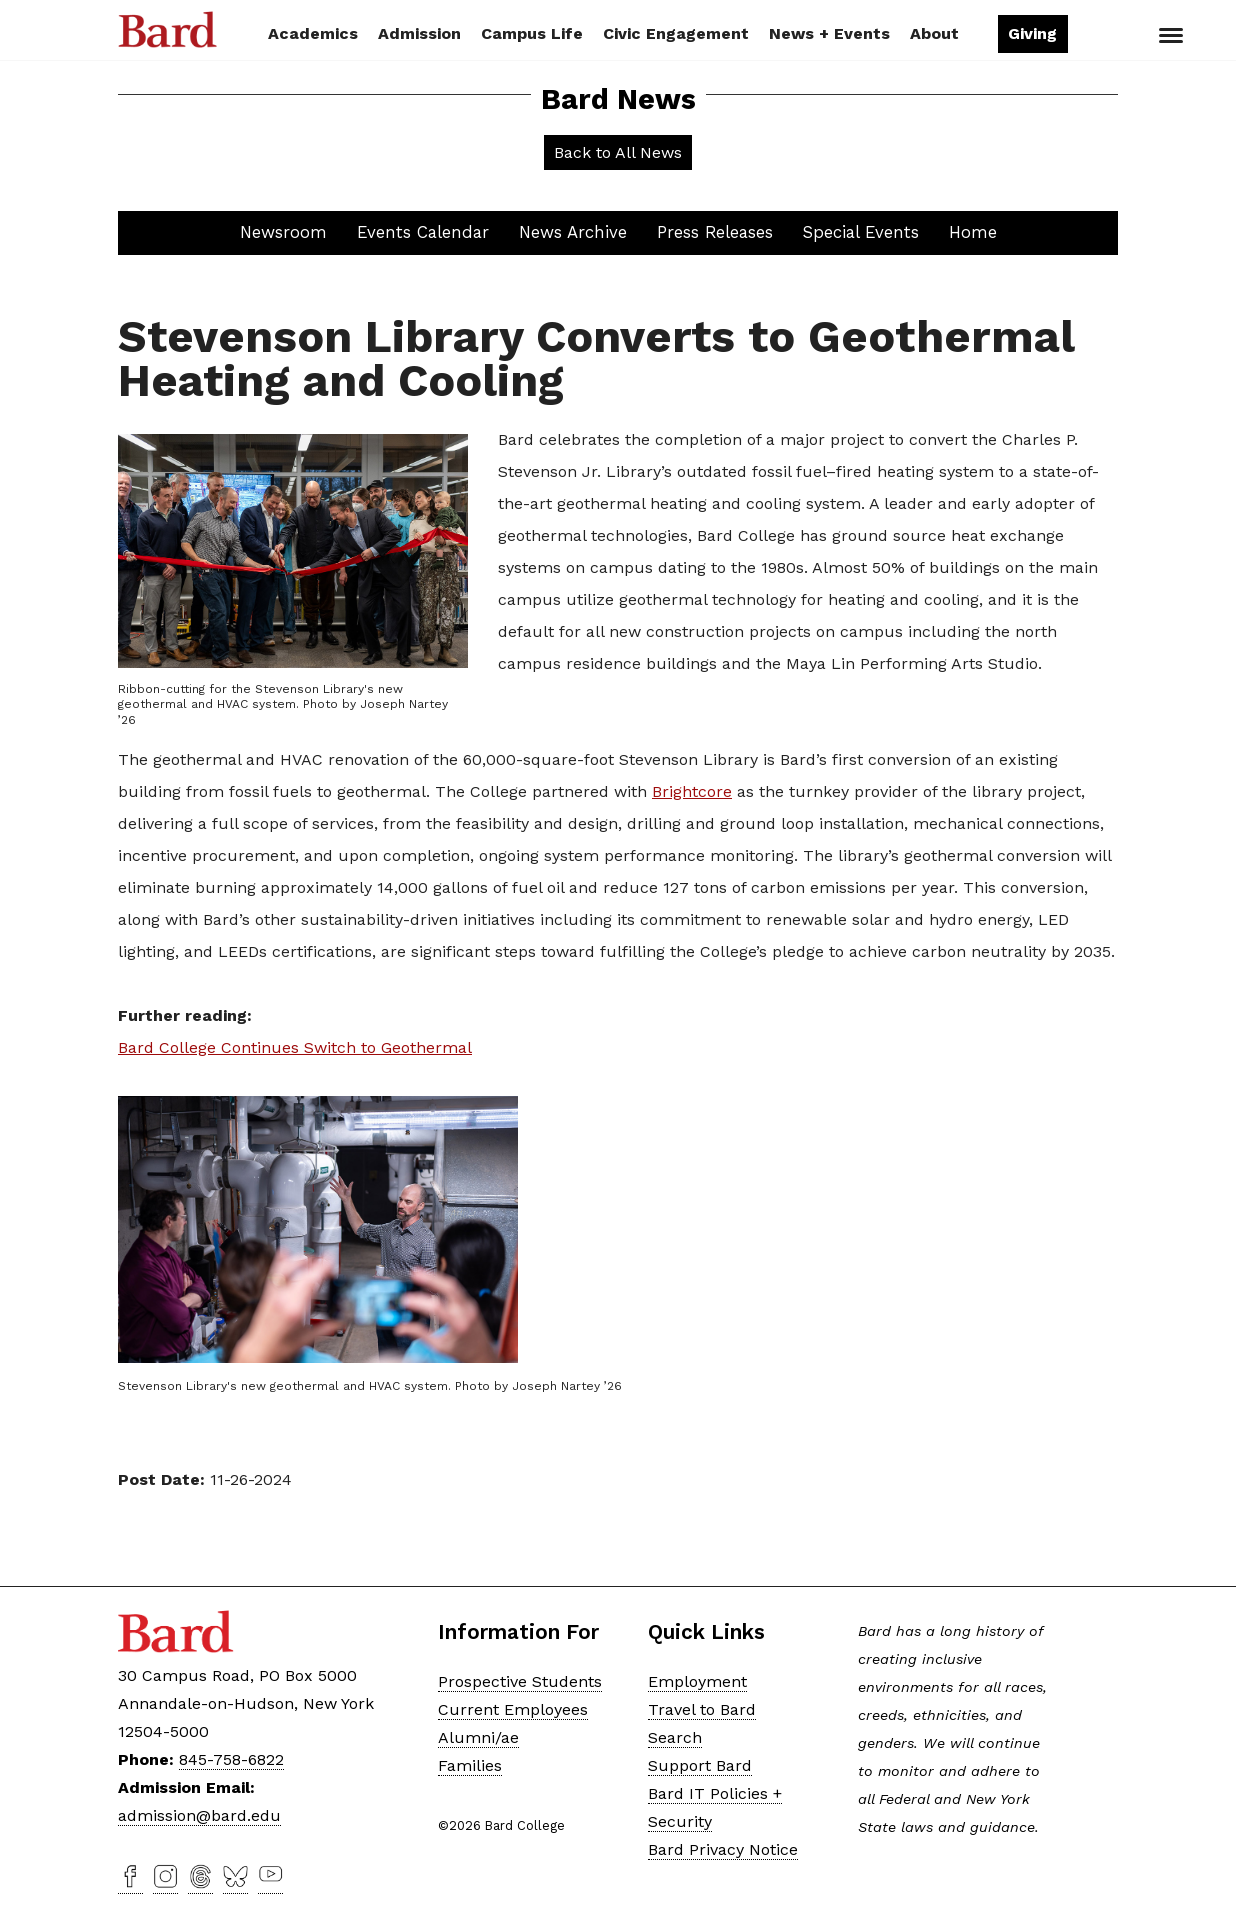  I want to click on Search, so click(1101, 36).